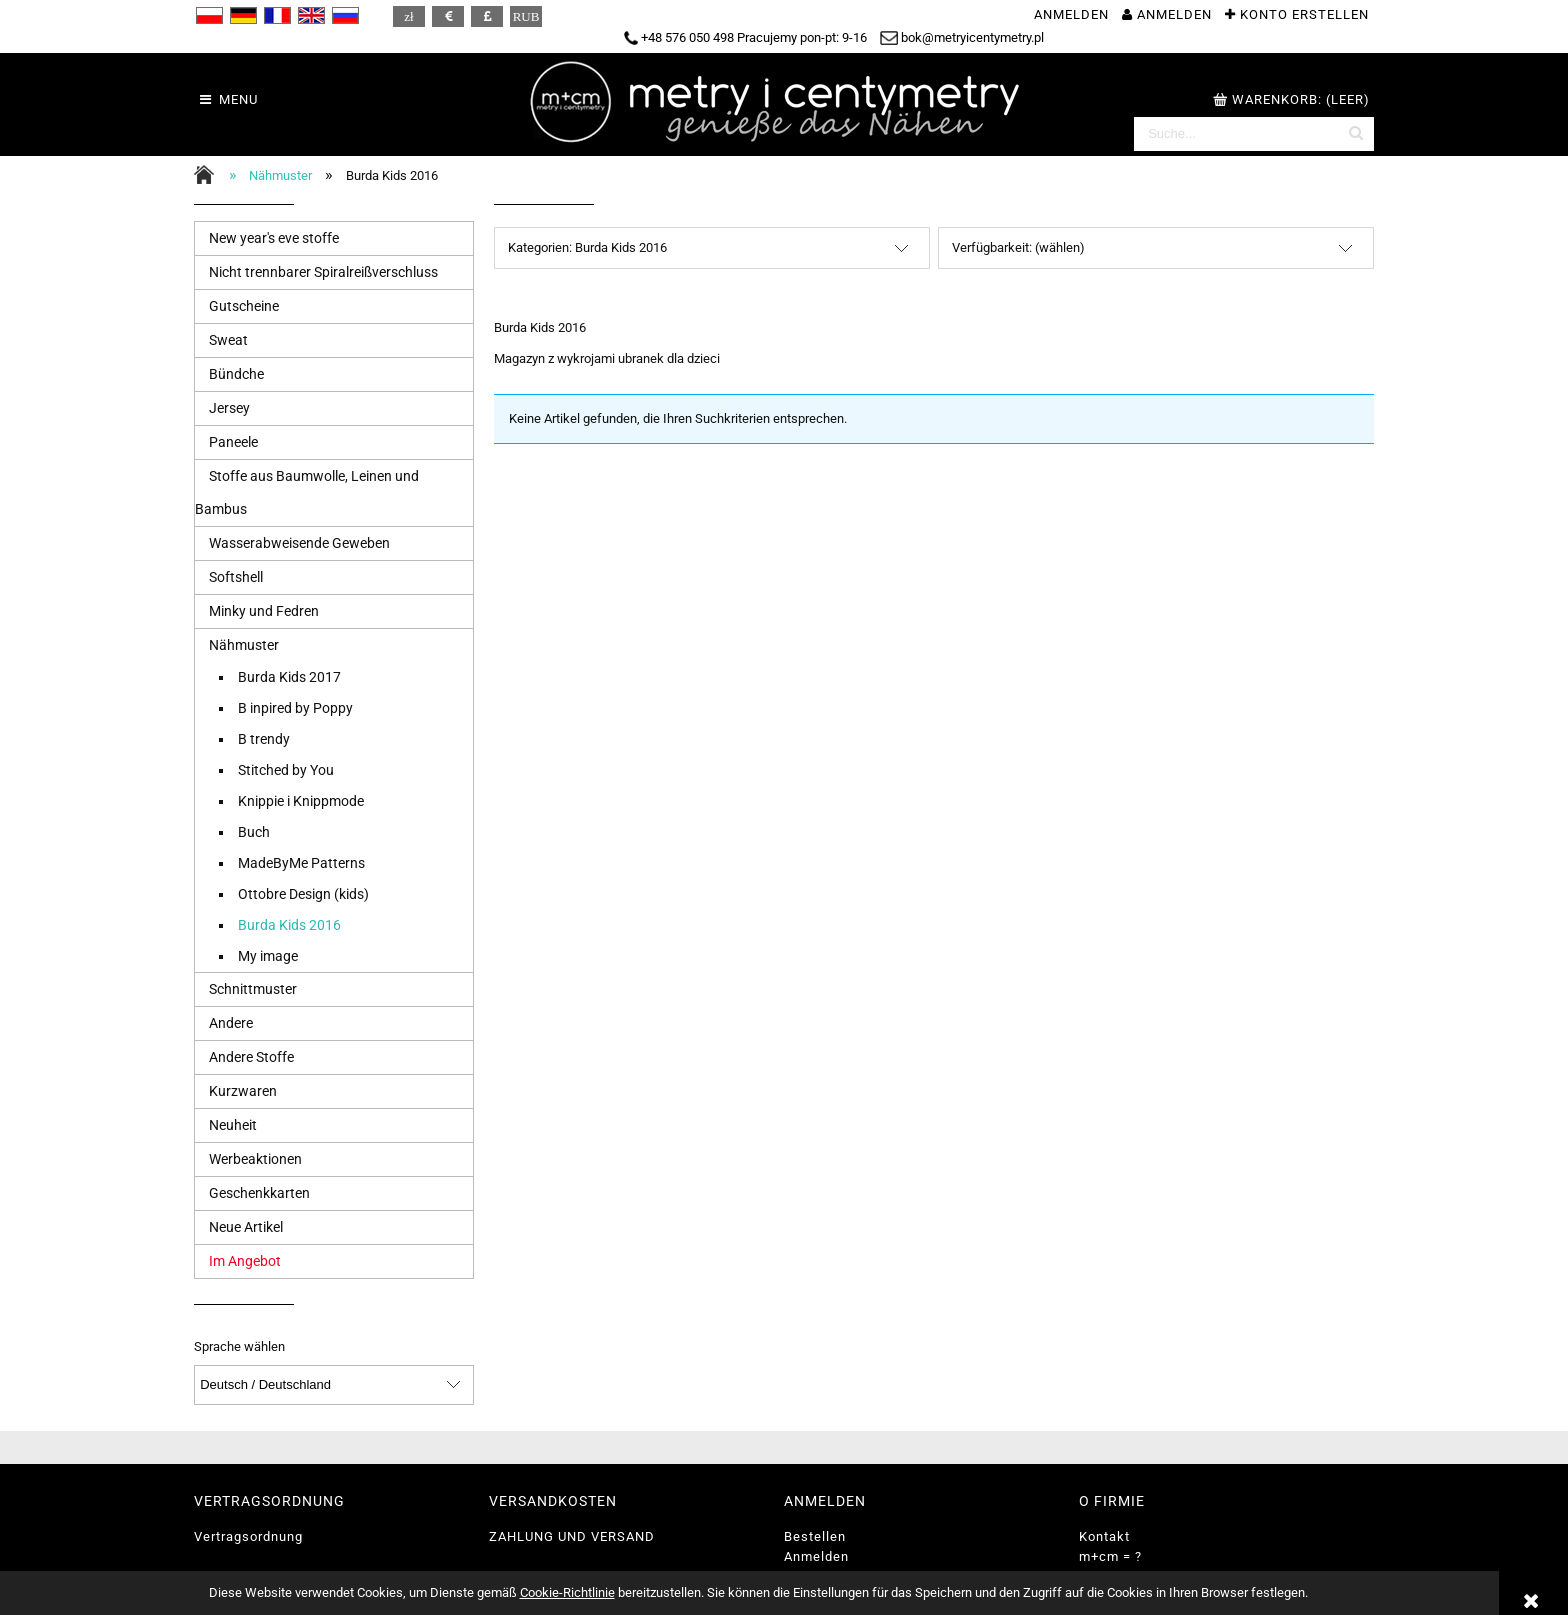  What do you see at coordinates (264, 611) in the screenshot?
I see `Minky und Fedren` at bounding box center [264, 611].